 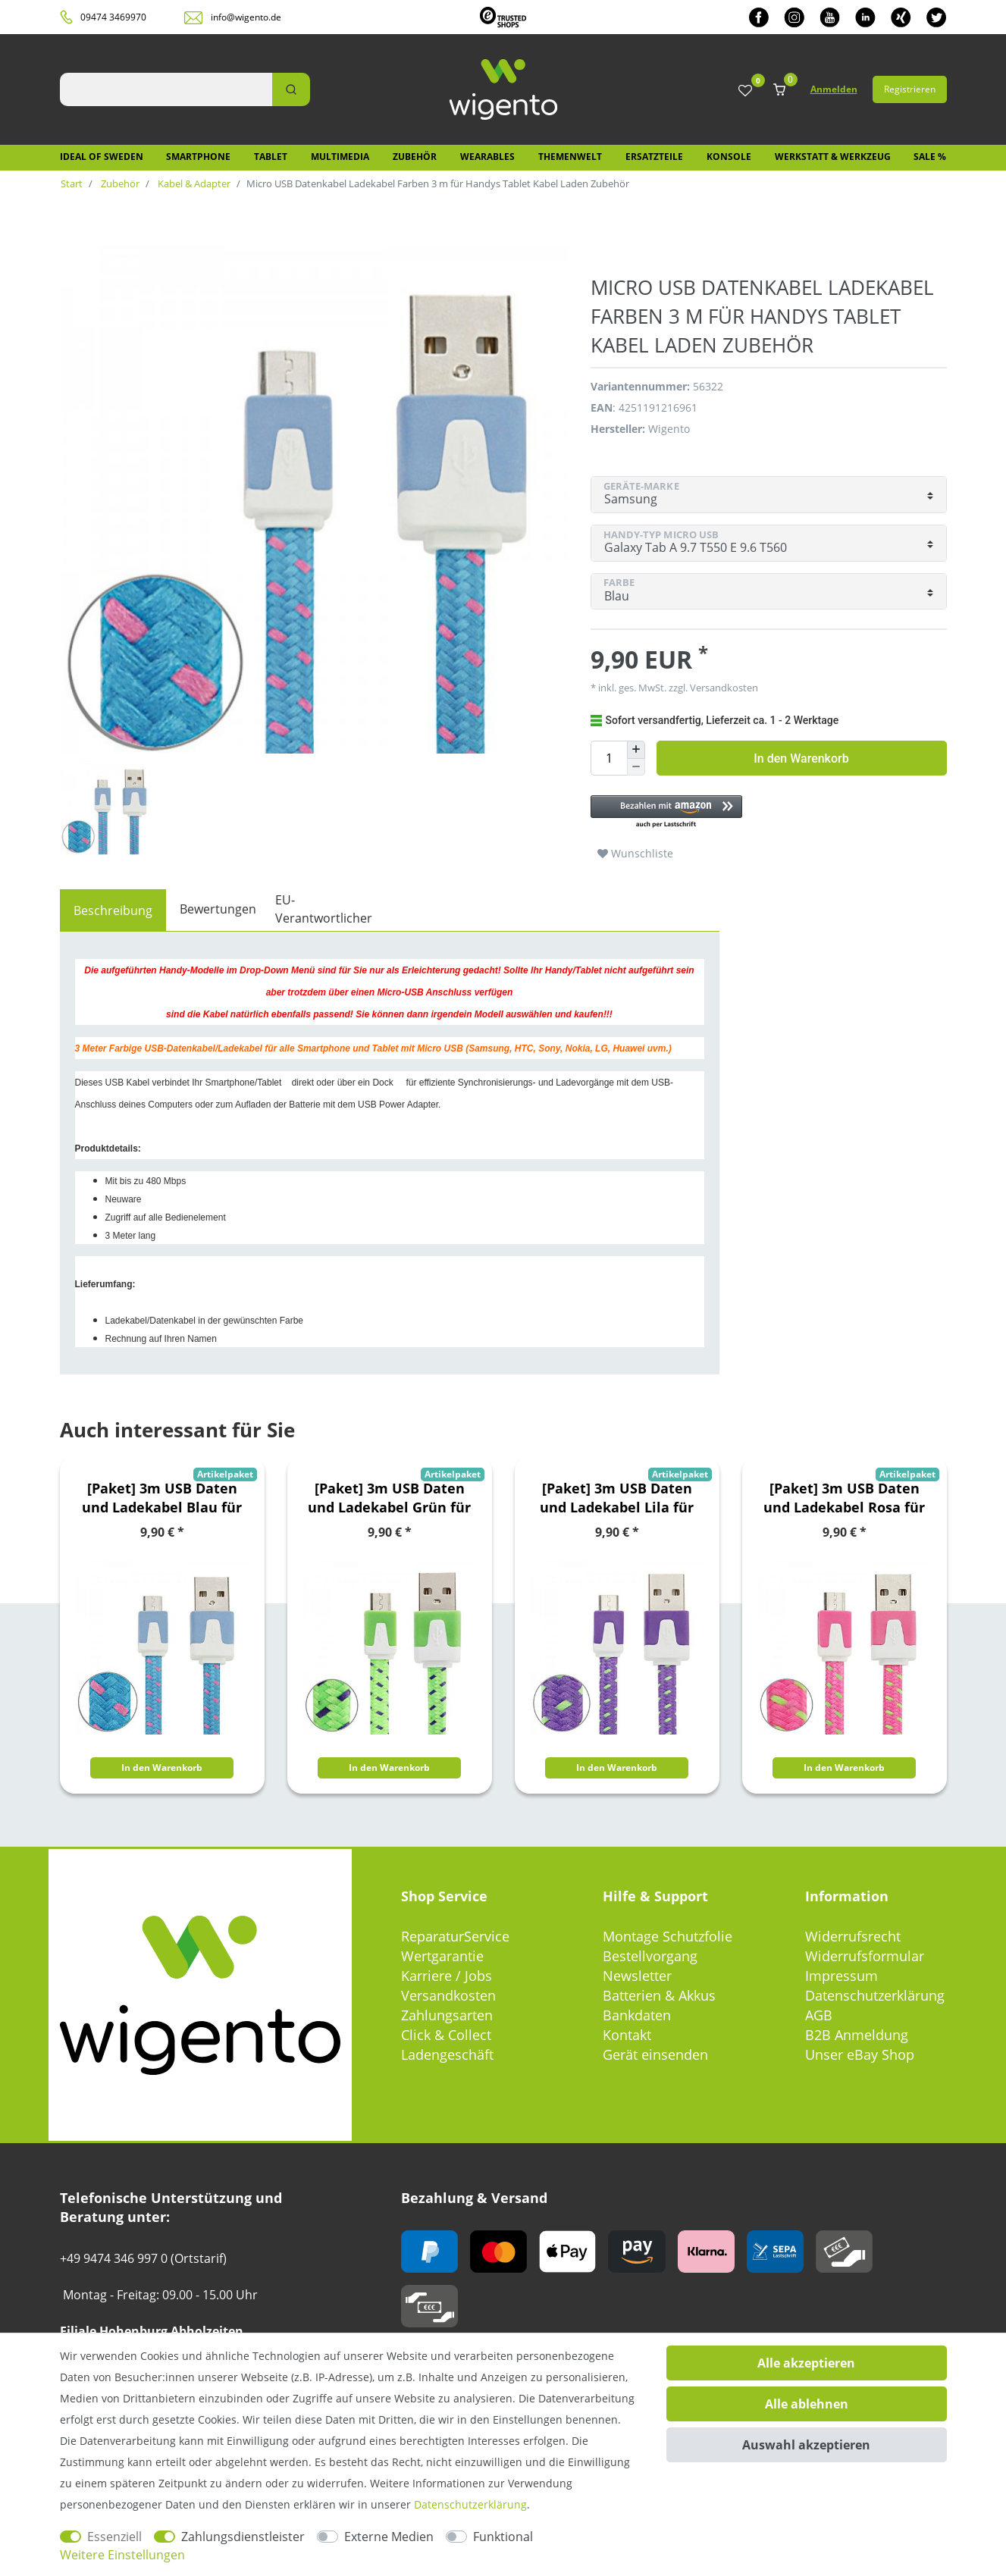 What do you see at coordinates (745, 91) in the screenshot?
I see `[Wunschliste]` at bounding box center [745, 91].